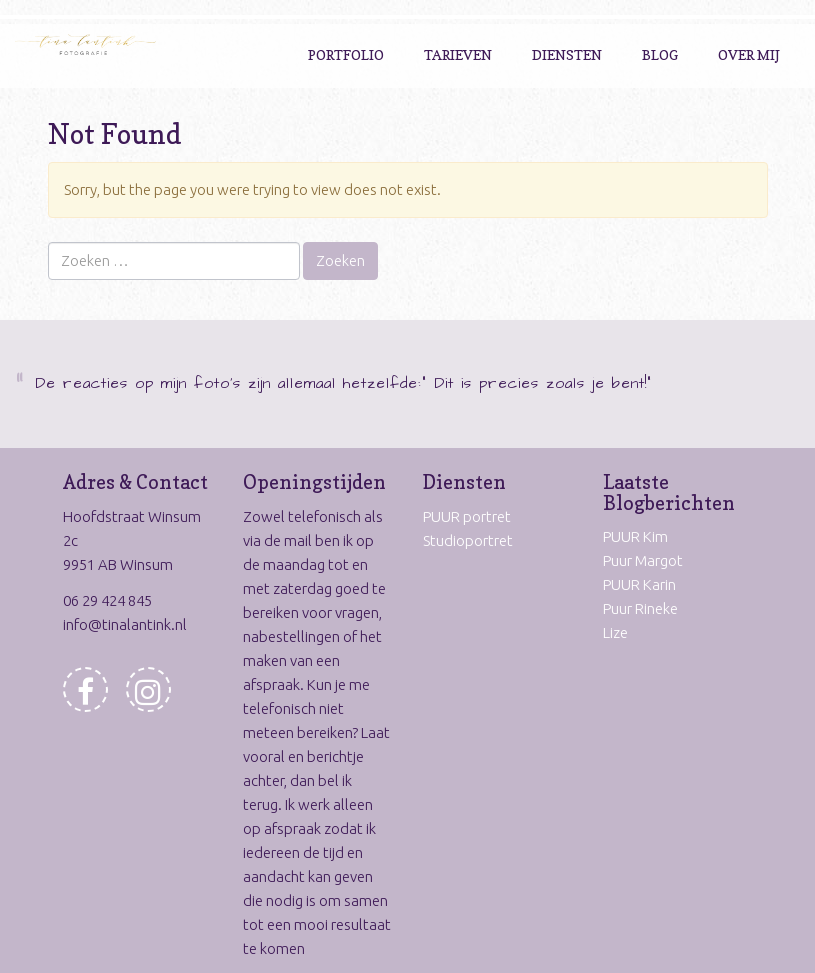 This screenshot has height=973, width=815. What do you see at coordinates (635, 536) in the screenshot?
I see `PUUR Kim` at bounding box center [635, 536].